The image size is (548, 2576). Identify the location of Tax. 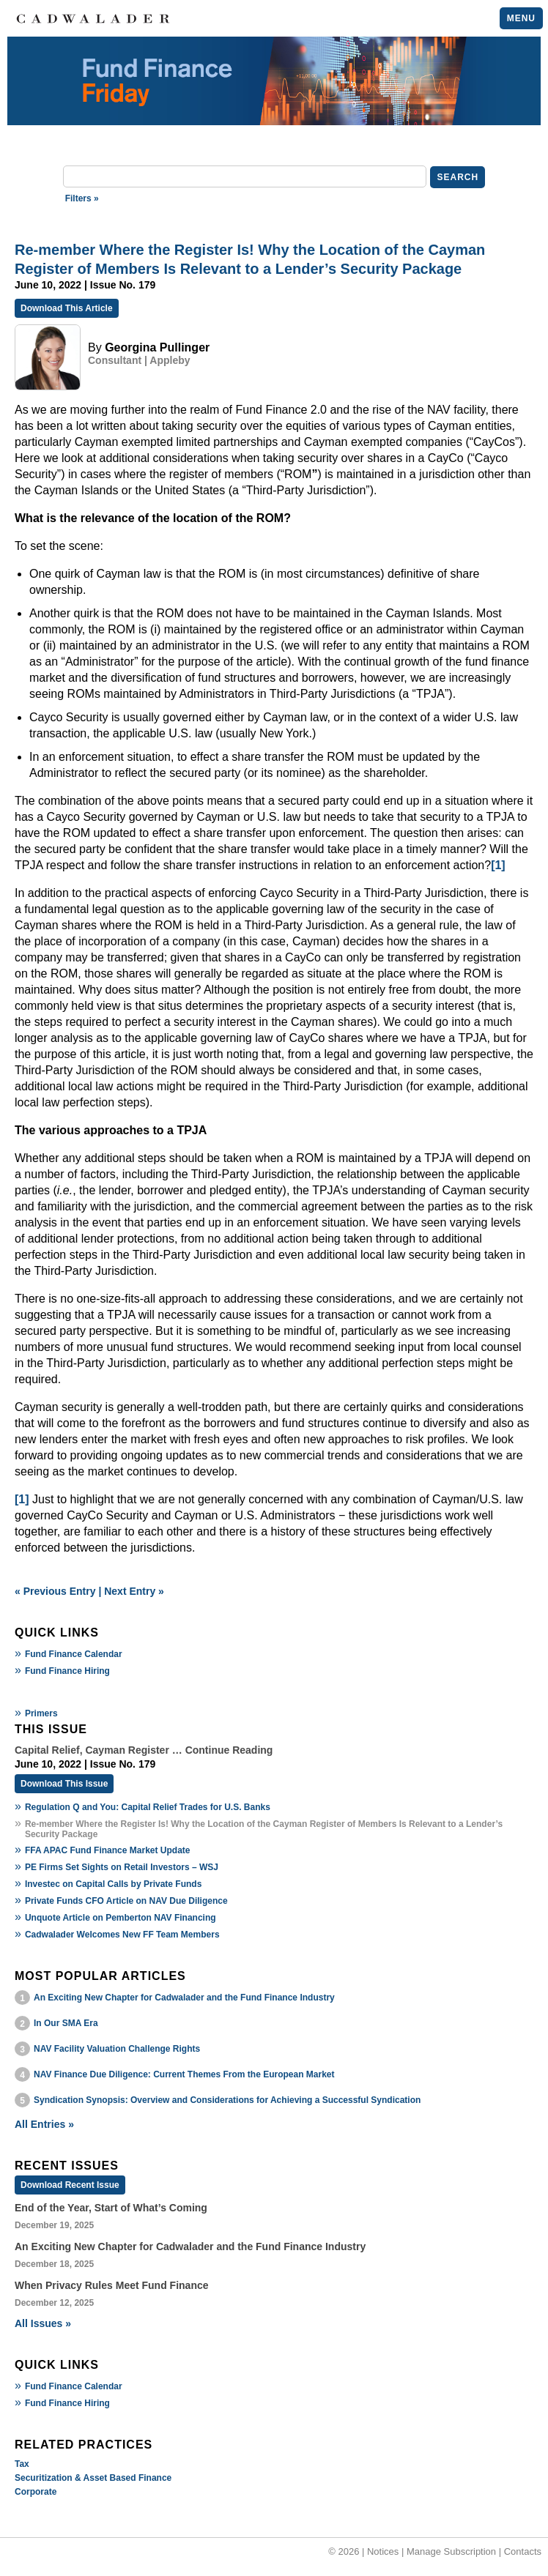
(22, 2464).